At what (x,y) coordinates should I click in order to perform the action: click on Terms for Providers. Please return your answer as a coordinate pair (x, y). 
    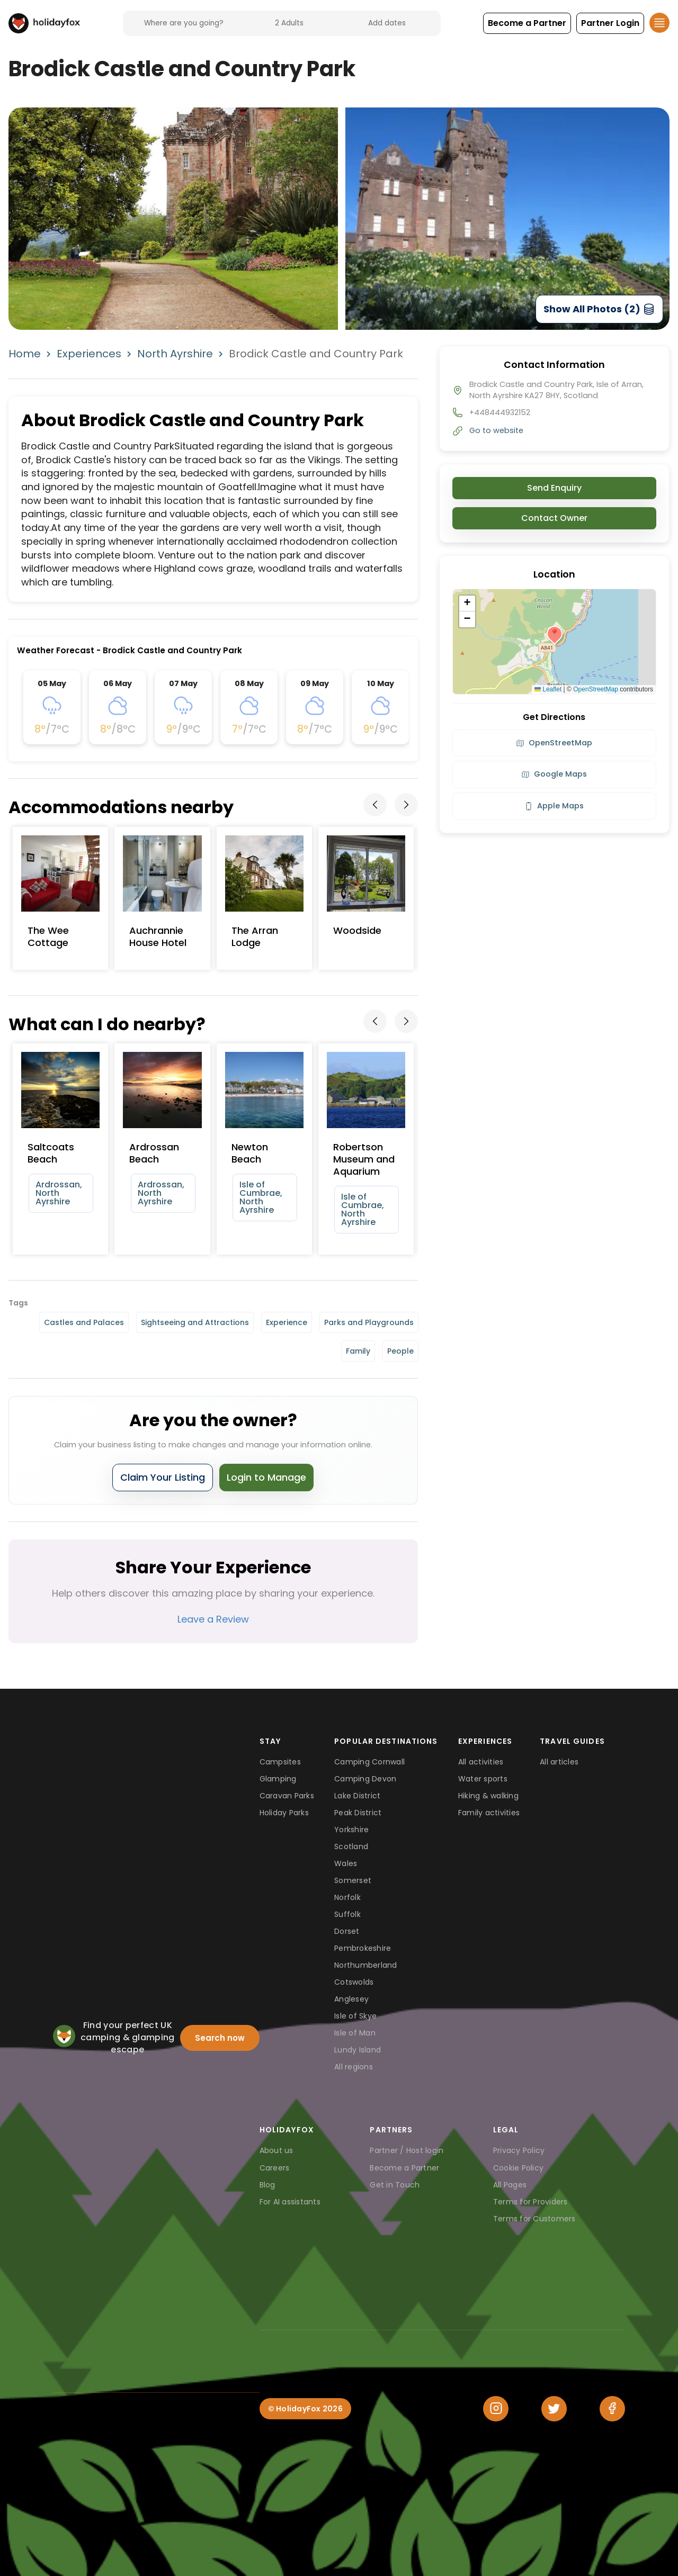
    Looking at the image, I should click on (530, 2201).